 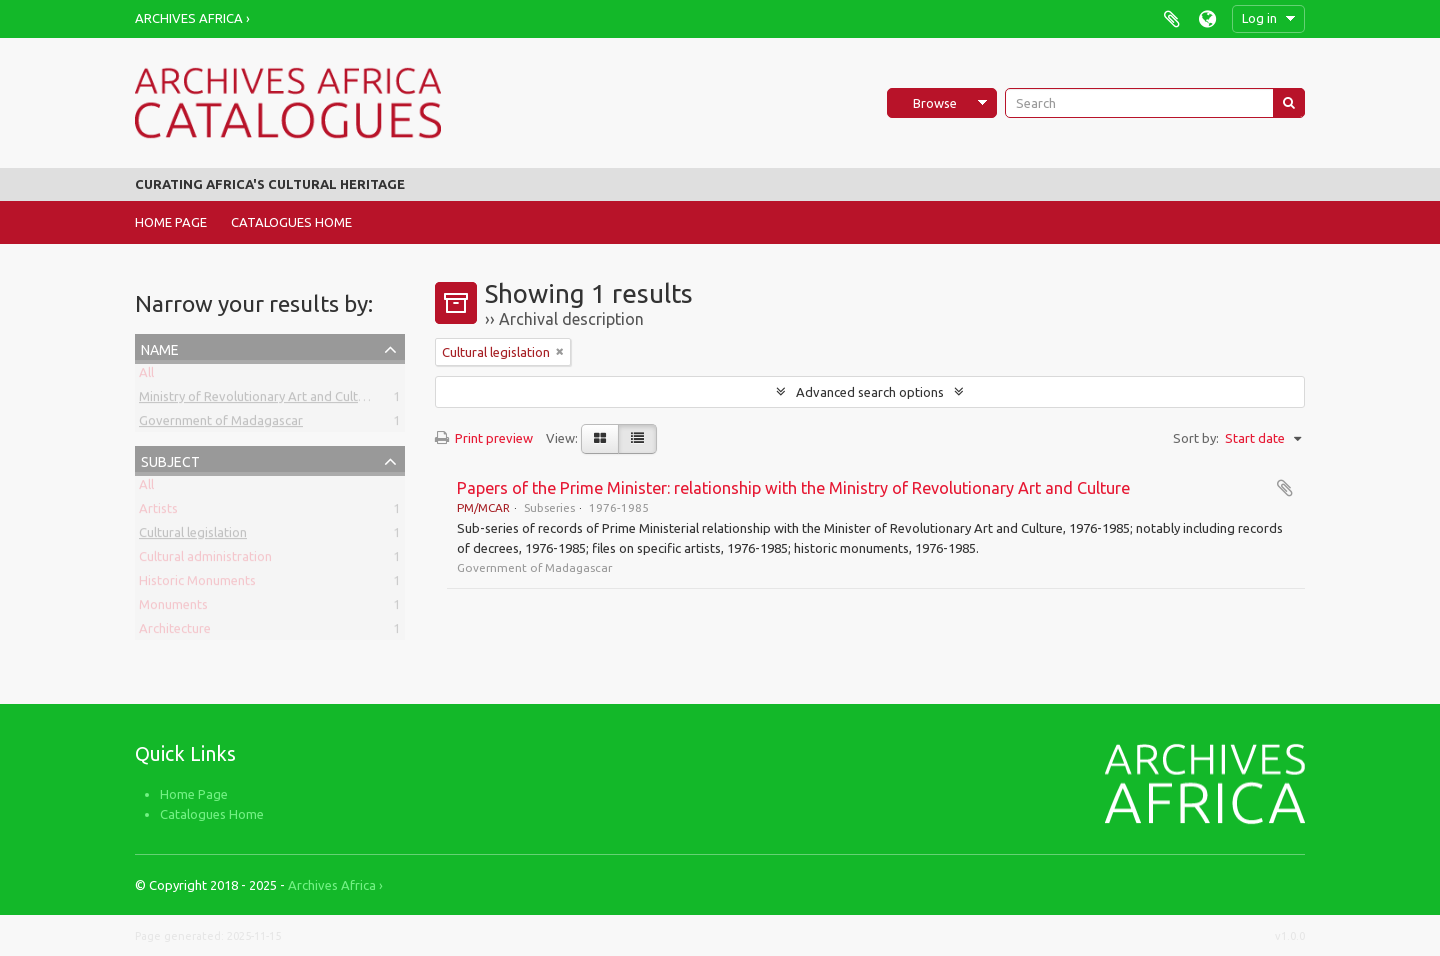 I want to click on Papers of the Prime Minister: relationship with the Ministry of Revolutionary Art and Culture, so click(x=793, y=488).